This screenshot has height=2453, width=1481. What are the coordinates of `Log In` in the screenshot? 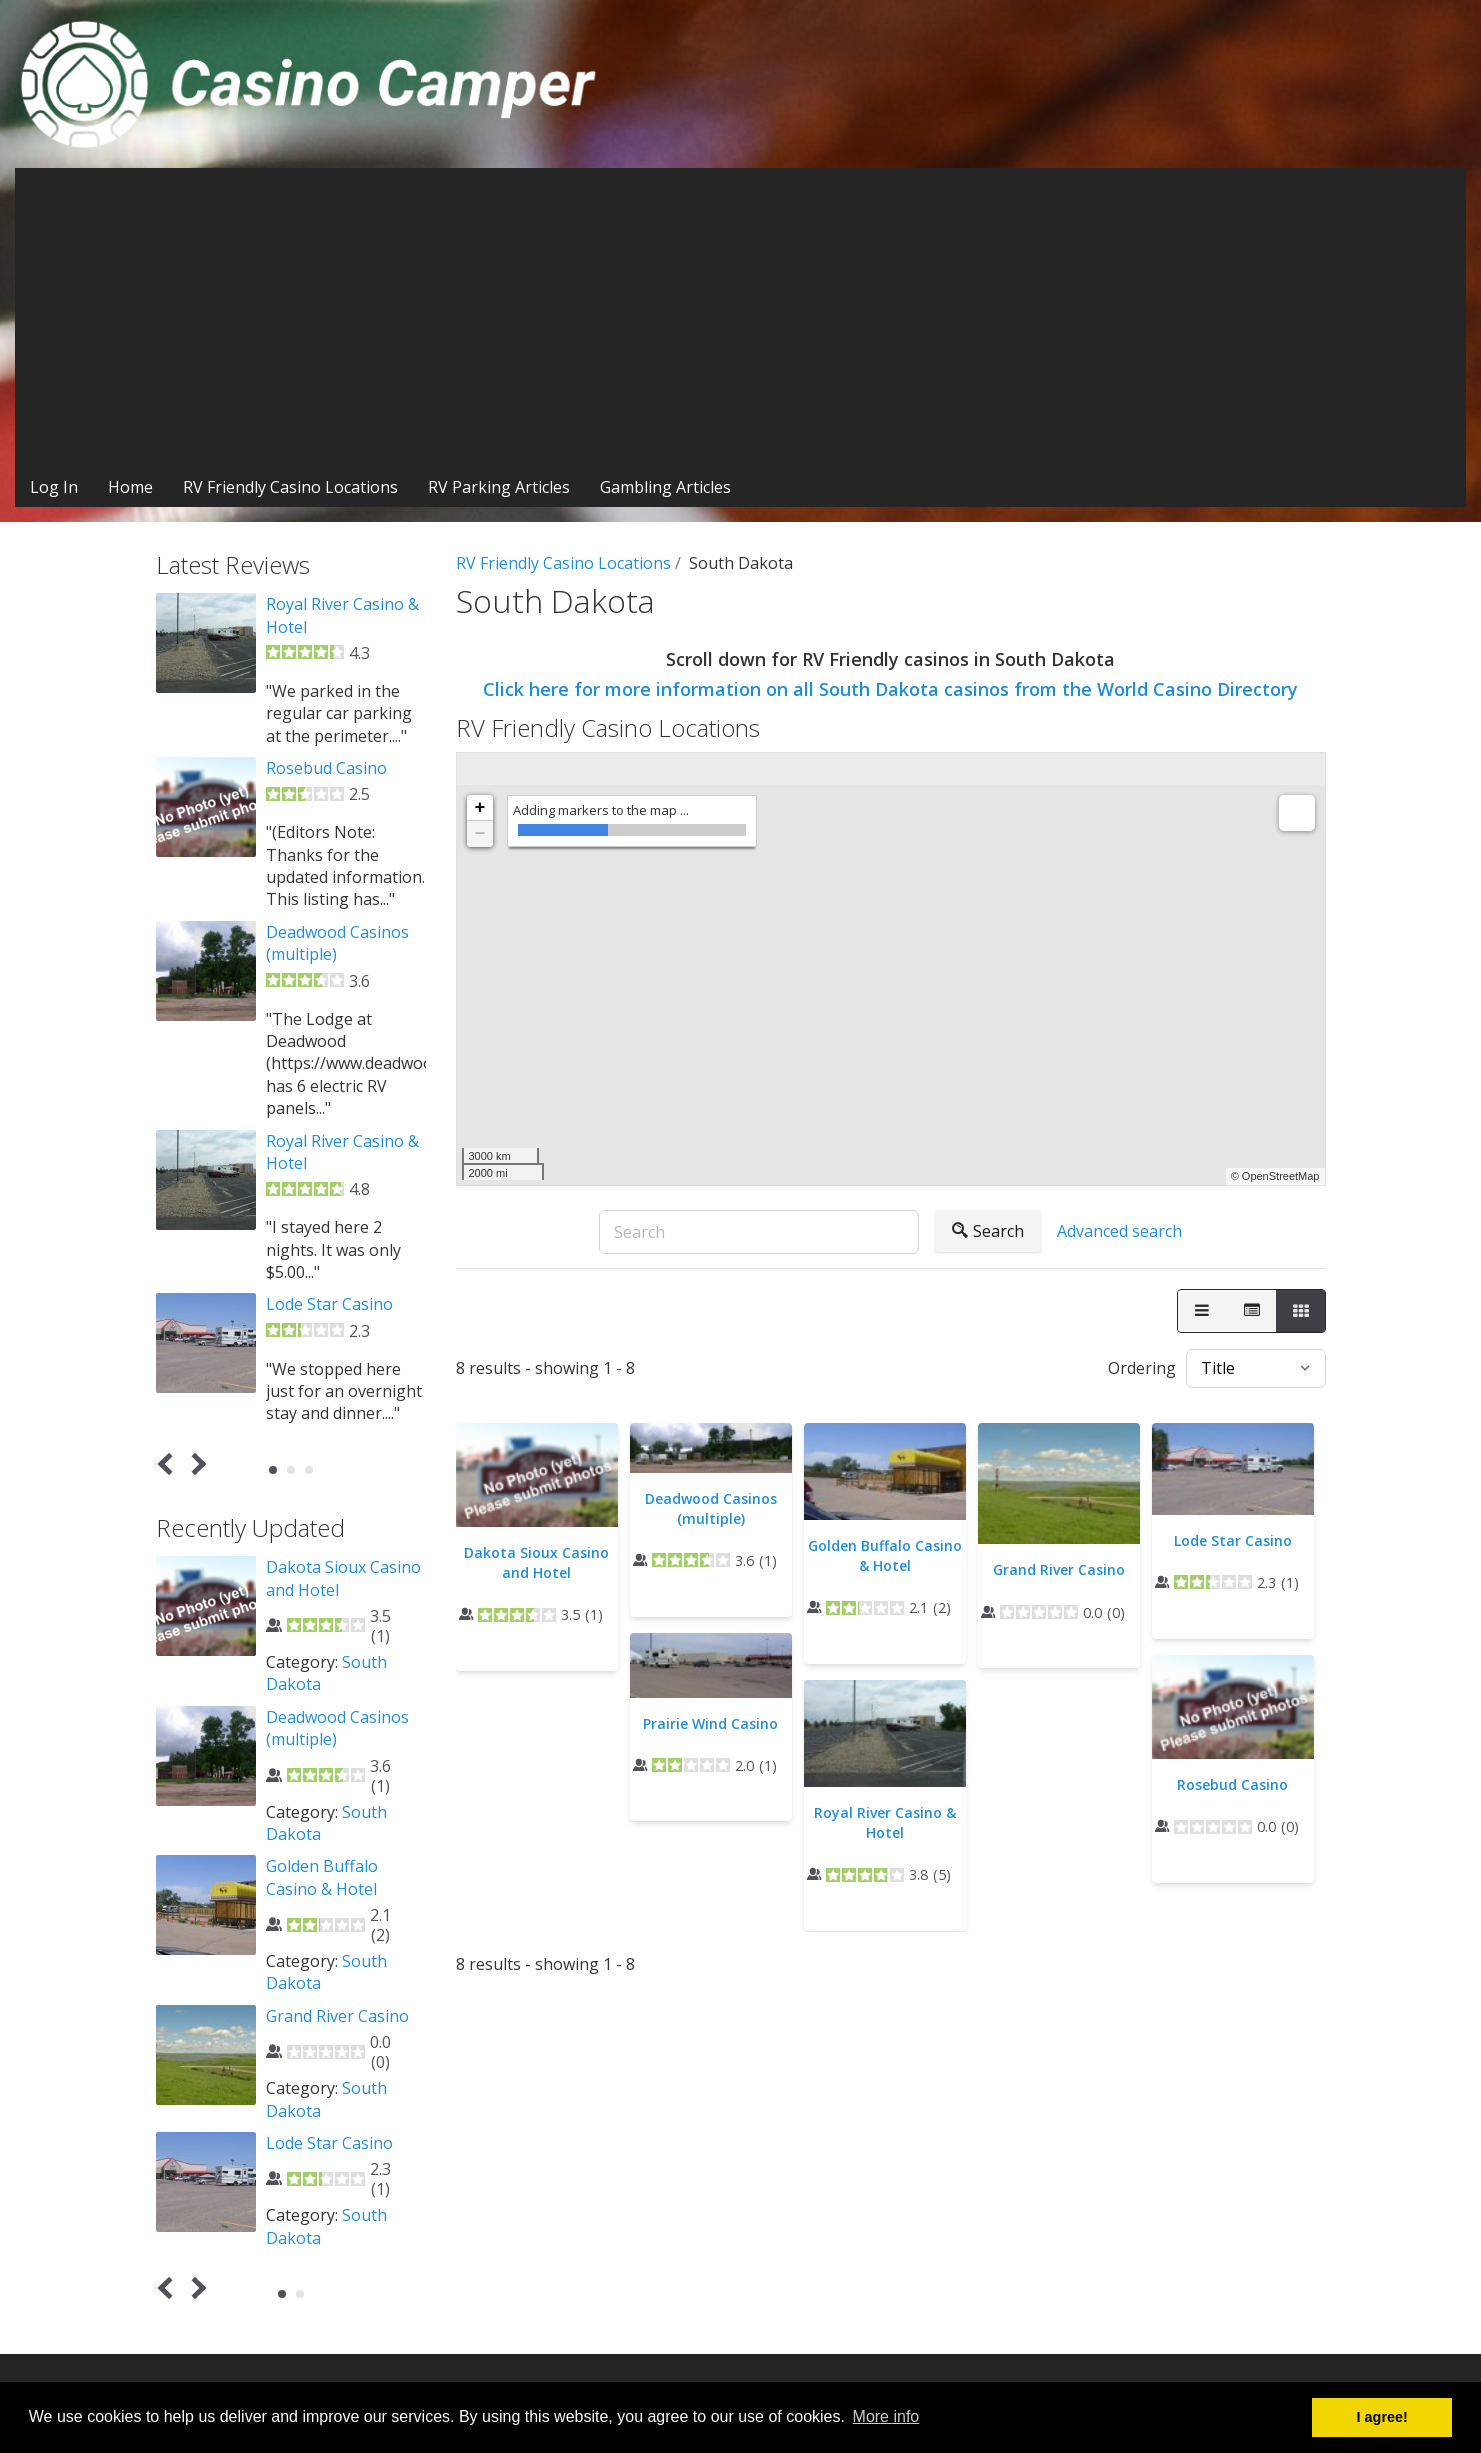 It's located at (54, 487).